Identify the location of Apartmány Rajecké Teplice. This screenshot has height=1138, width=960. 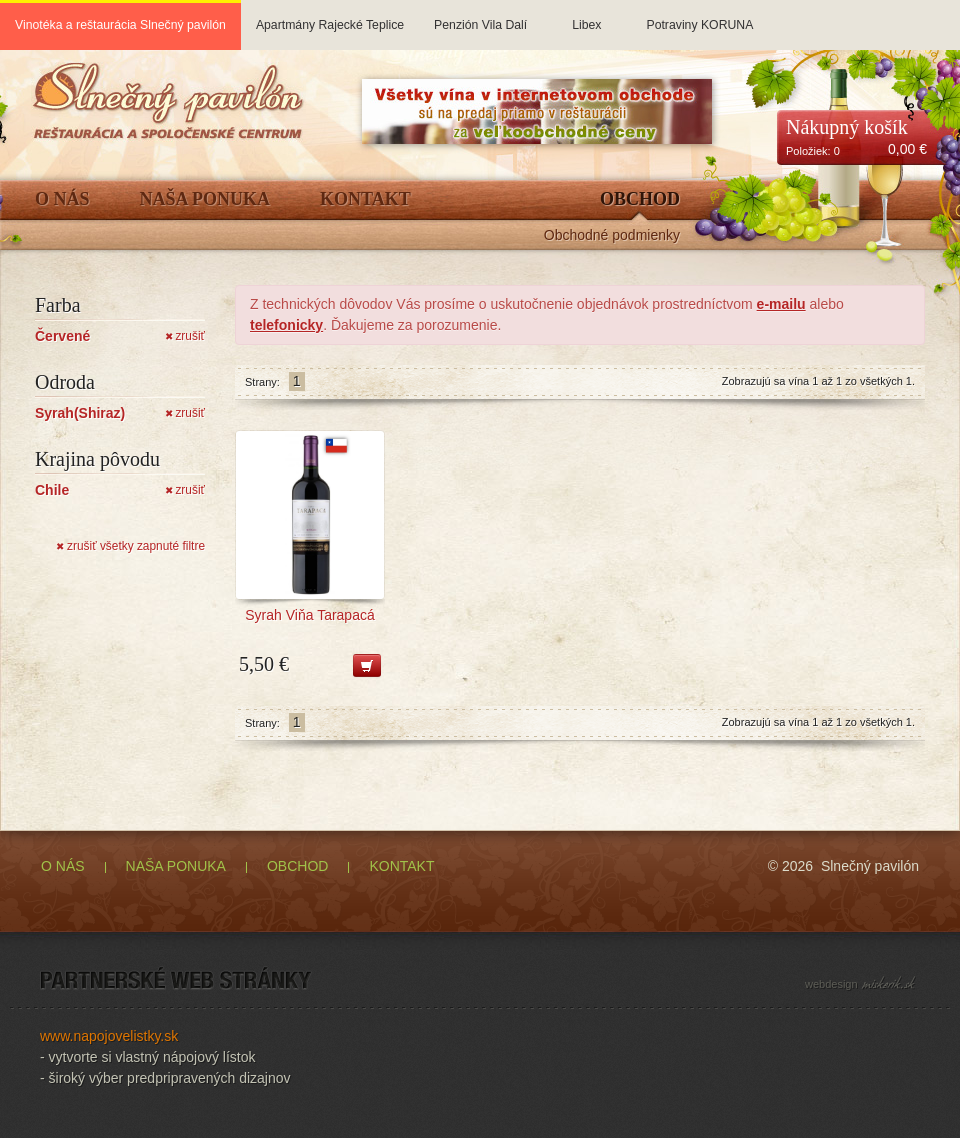
(330, 16).